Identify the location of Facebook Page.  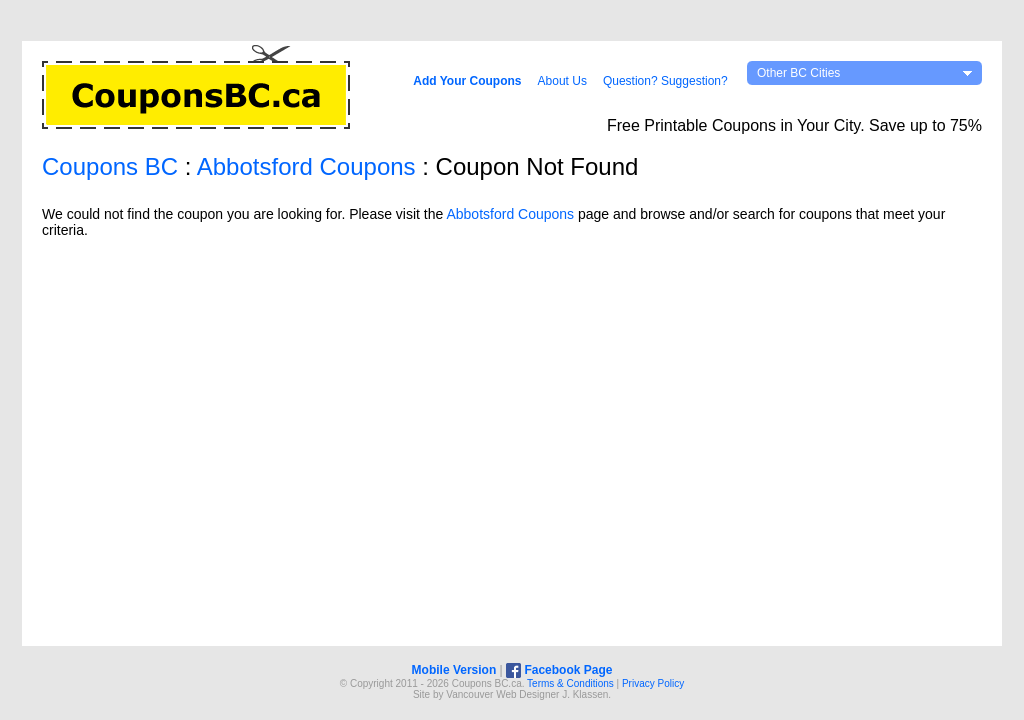
(559, 670).